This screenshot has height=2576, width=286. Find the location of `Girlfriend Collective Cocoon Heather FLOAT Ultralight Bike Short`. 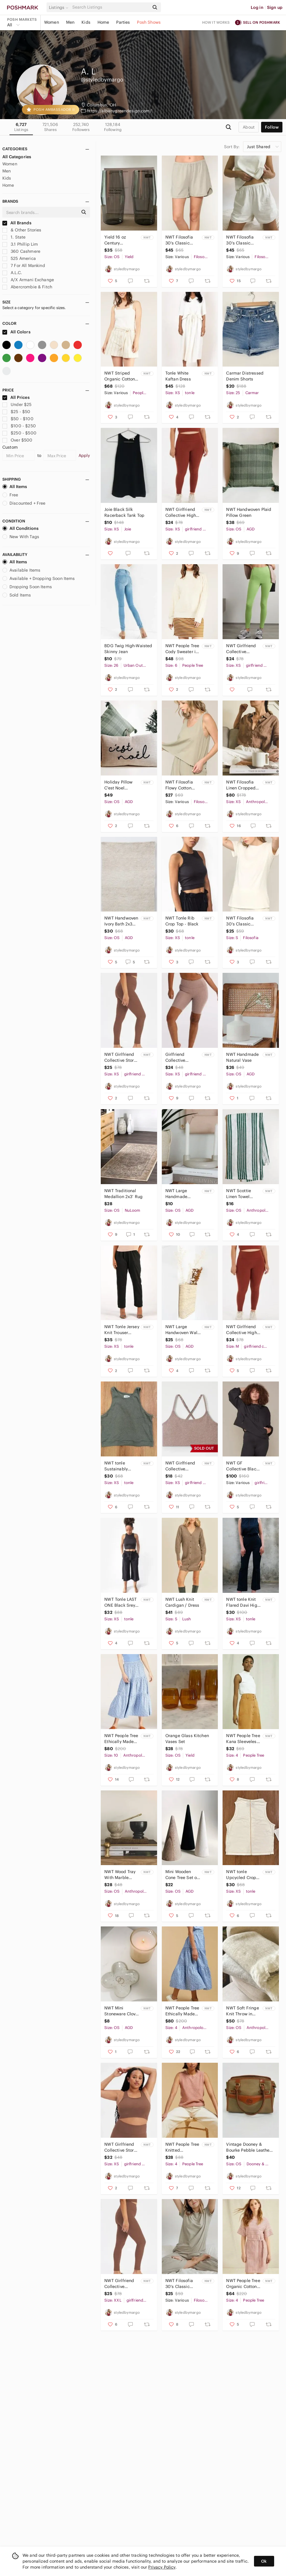

Girlfriend Collective Cocoon Heather FLOAT Ultralight Bike Short is located at coordinates (181, 1057).